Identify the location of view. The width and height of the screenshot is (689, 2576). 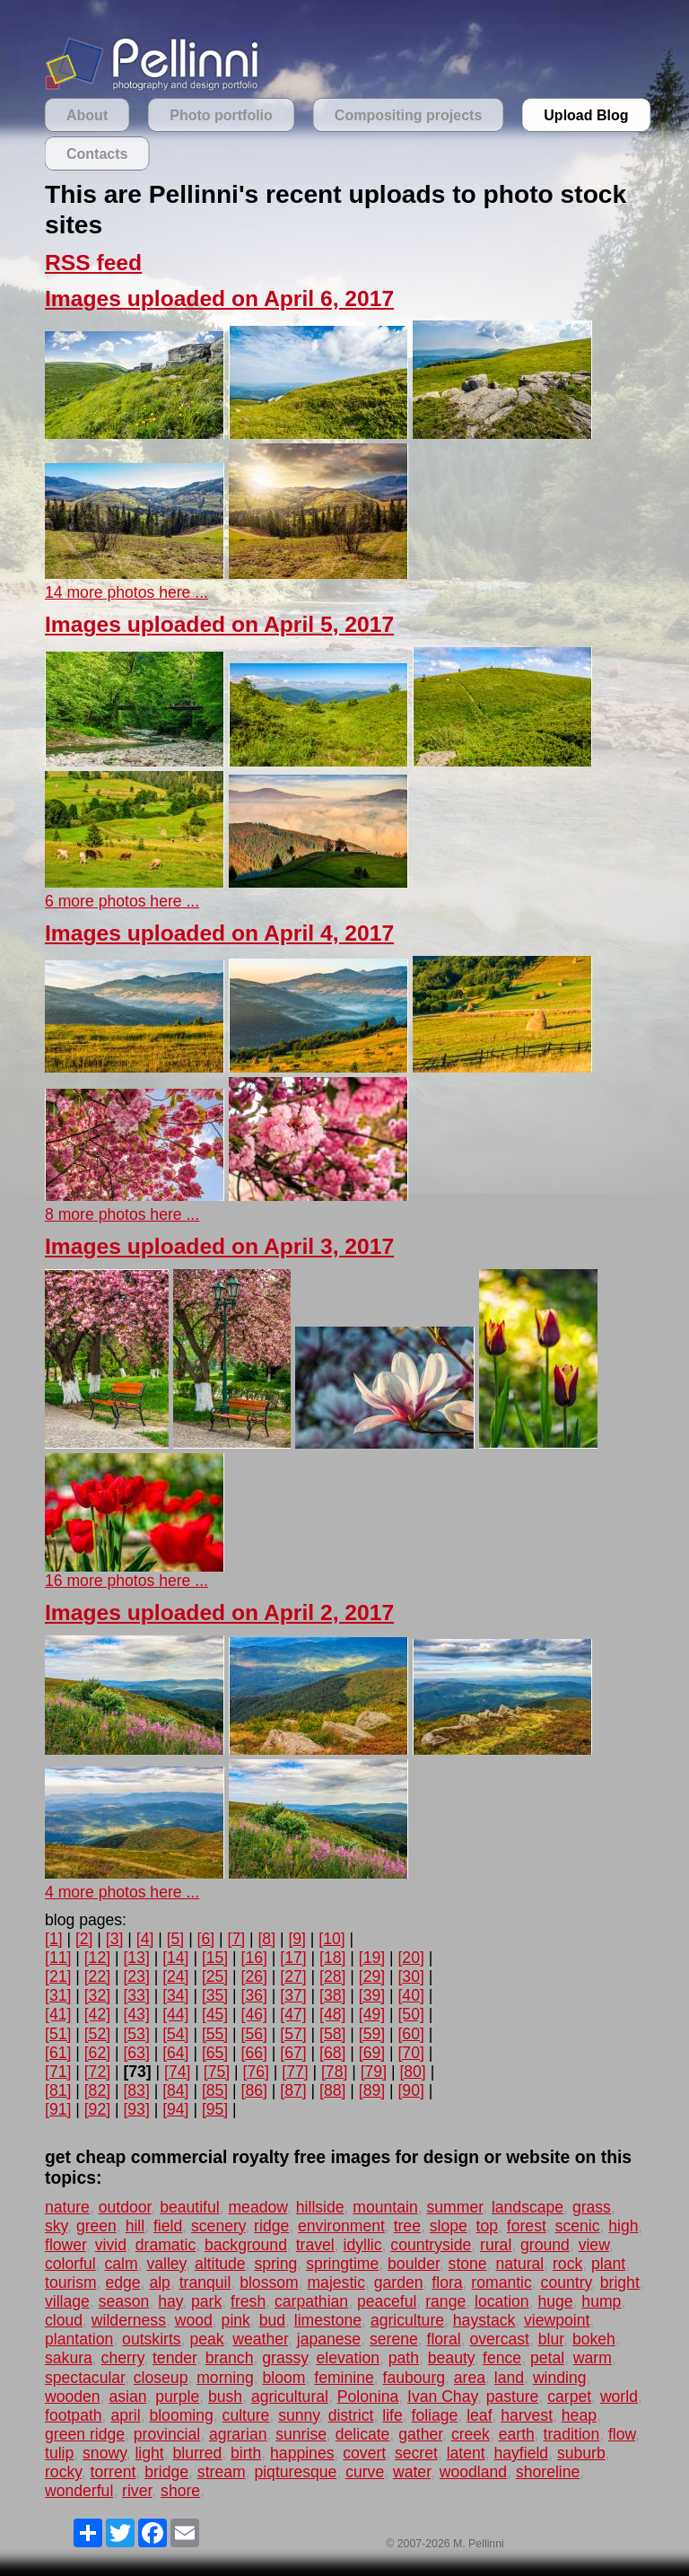
(594, 2245).